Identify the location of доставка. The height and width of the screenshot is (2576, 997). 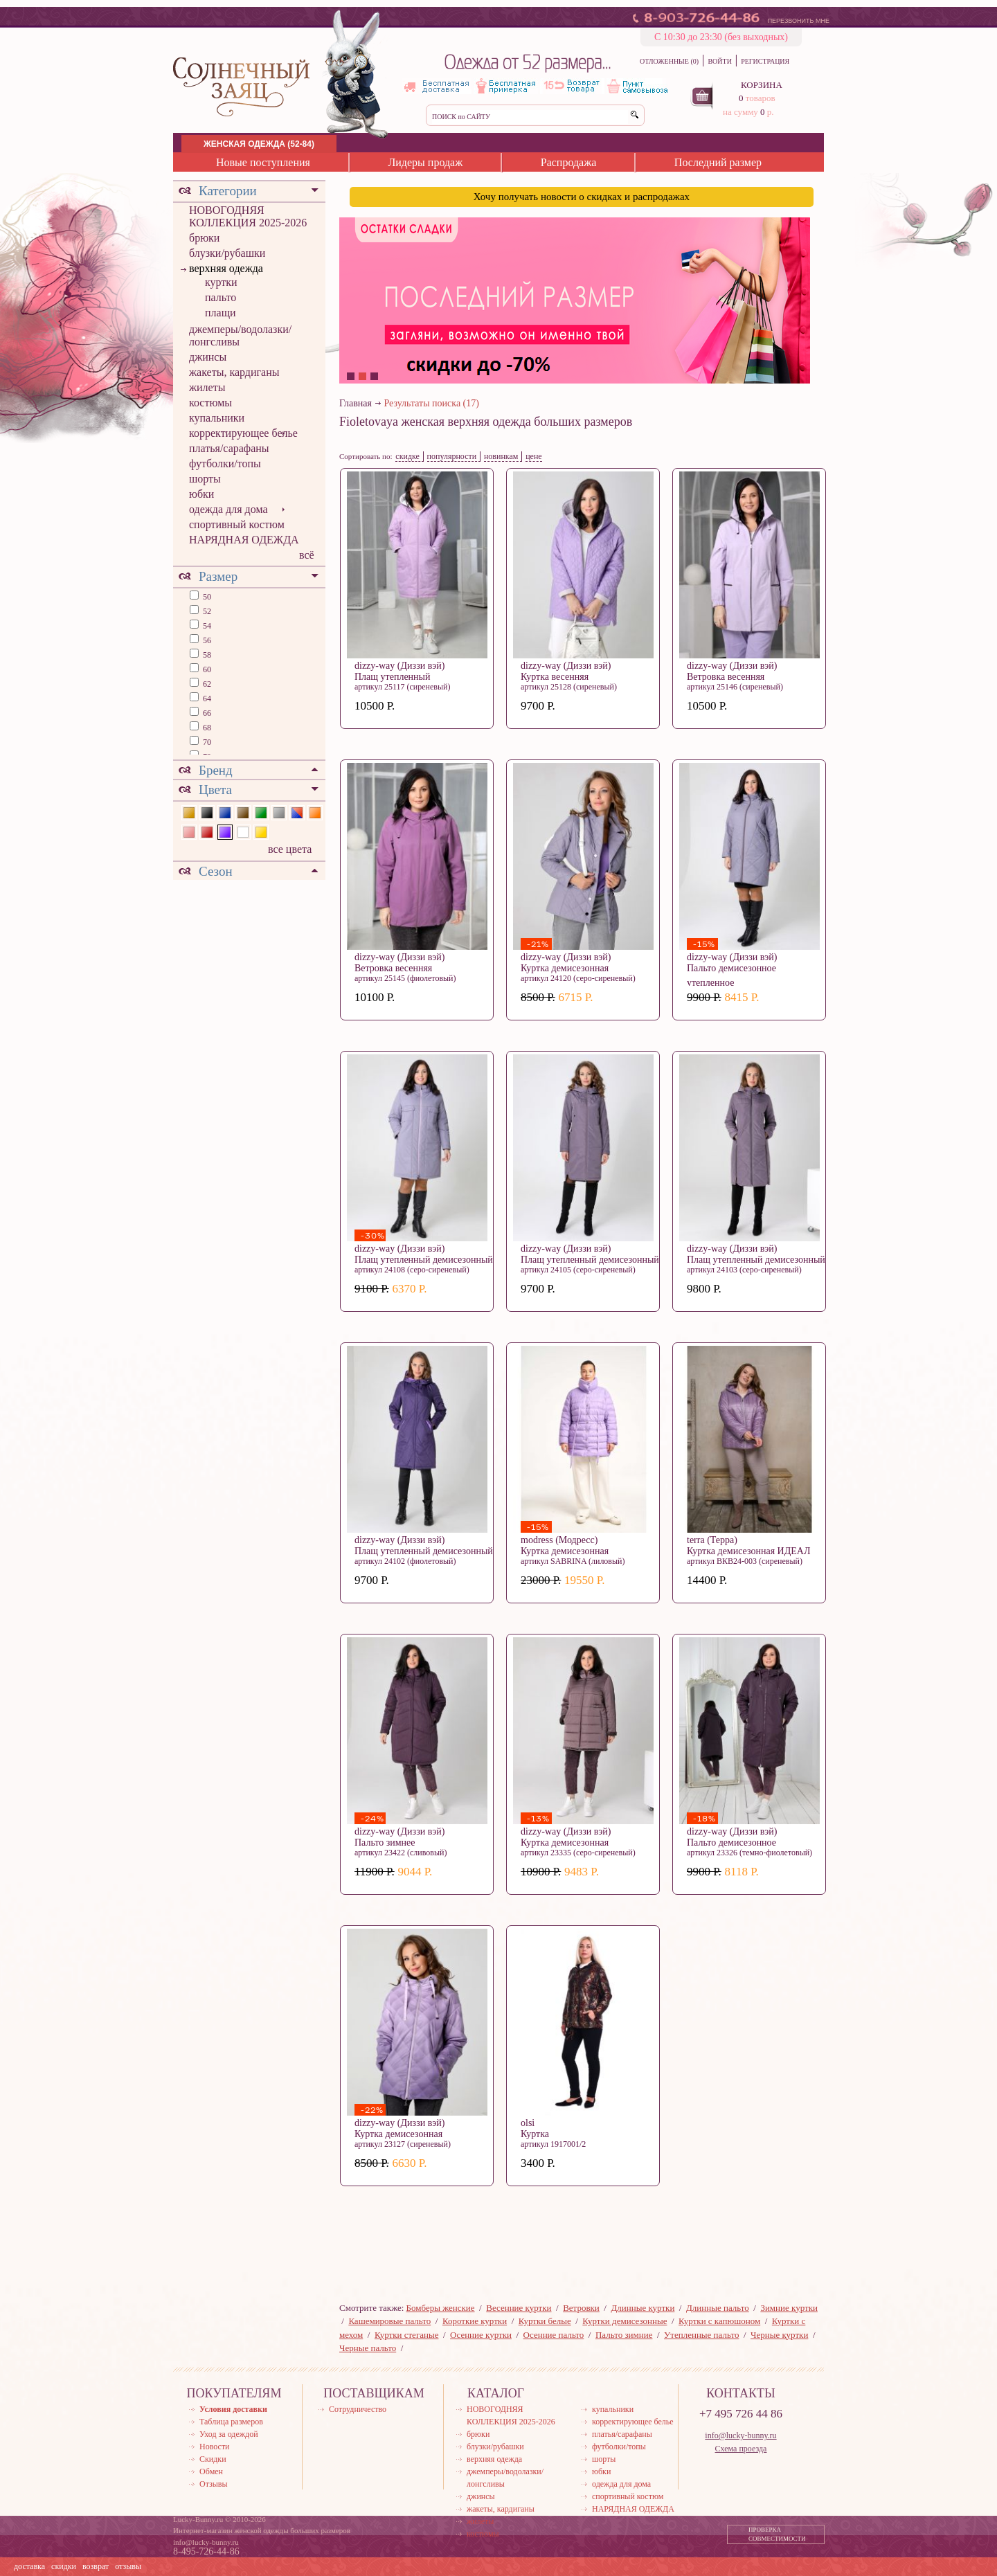
(29, 2566).